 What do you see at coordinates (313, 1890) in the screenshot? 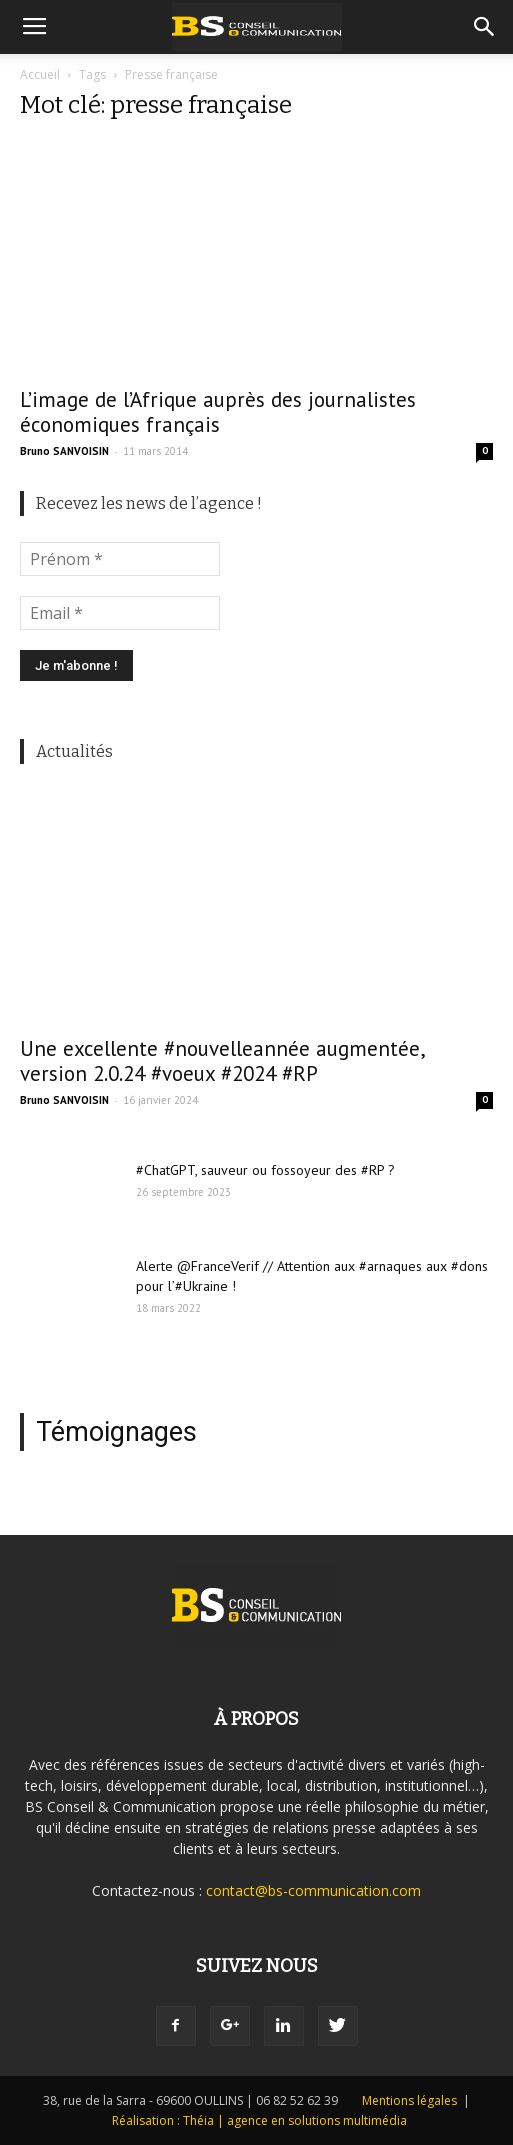
I see `contact@bs-communication.com` at bounding box center [313, 1890].